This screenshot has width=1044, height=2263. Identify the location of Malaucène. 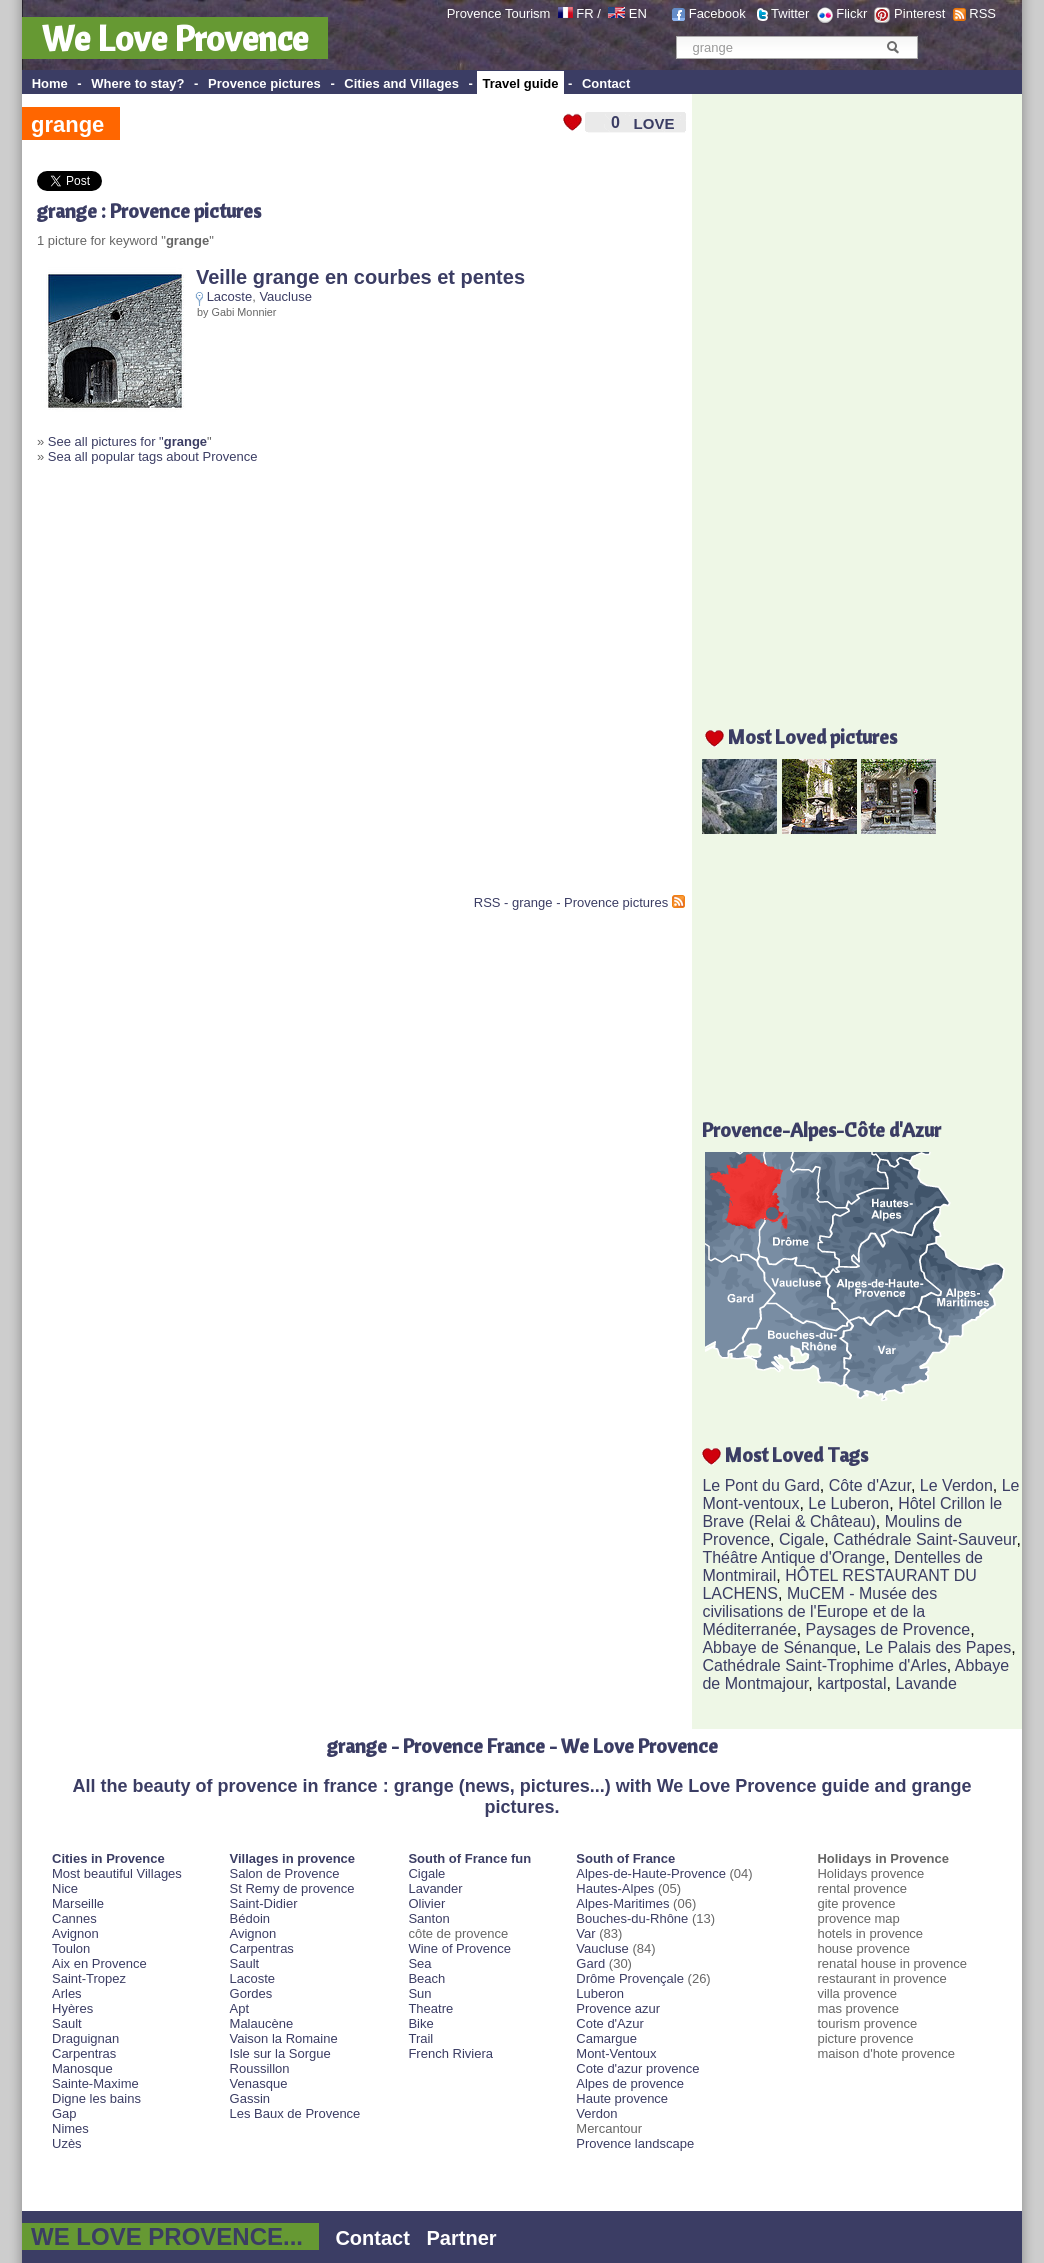
(262, 2023).